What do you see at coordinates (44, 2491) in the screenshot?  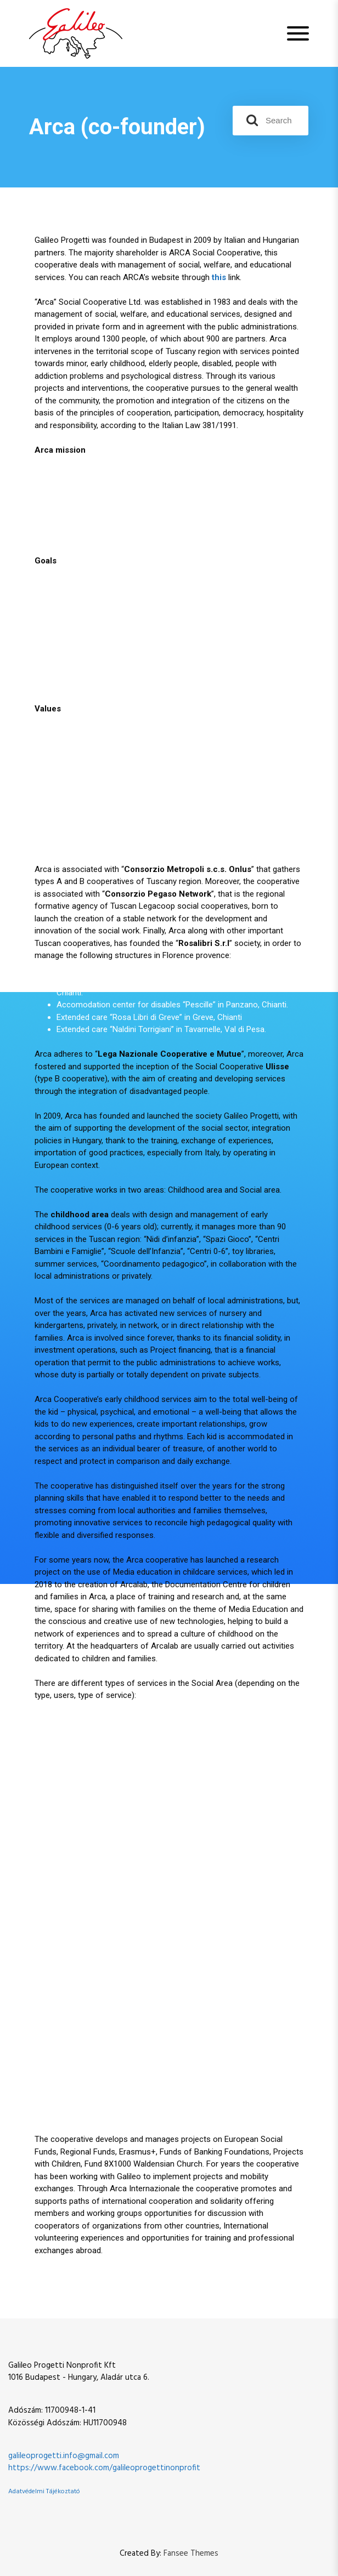 I see `Adatvédelmi Tájékoztató` at bounding box center [44, 2491].